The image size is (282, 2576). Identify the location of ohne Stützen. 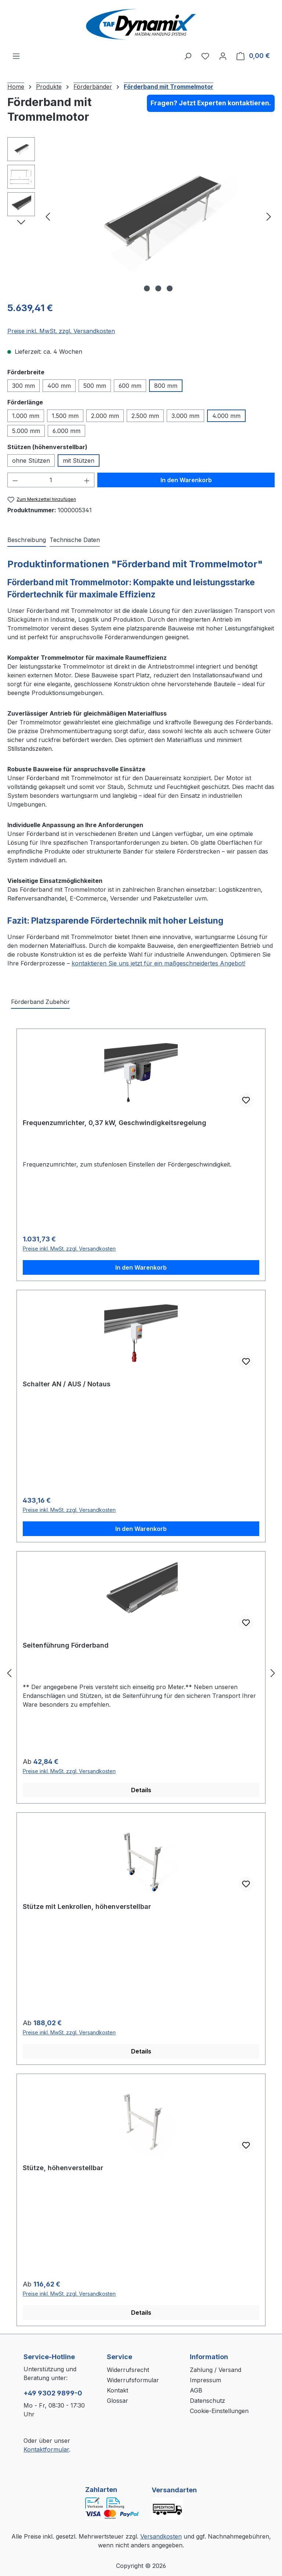
(31, 460).